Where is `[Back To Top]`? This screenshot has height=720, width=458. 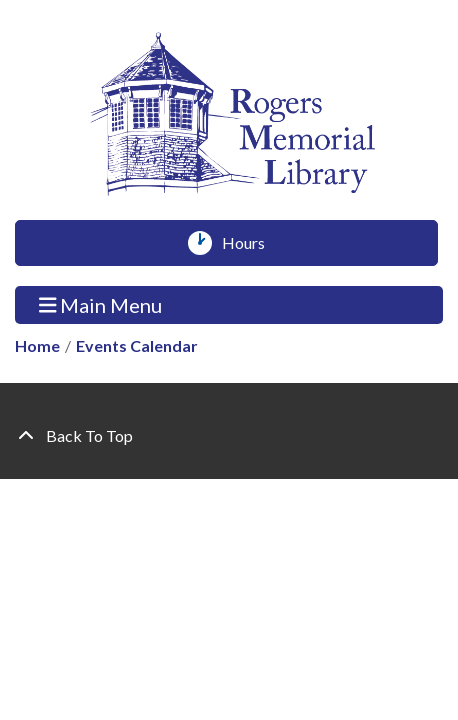
[Back To Top] is located at coordinates (229, 436).